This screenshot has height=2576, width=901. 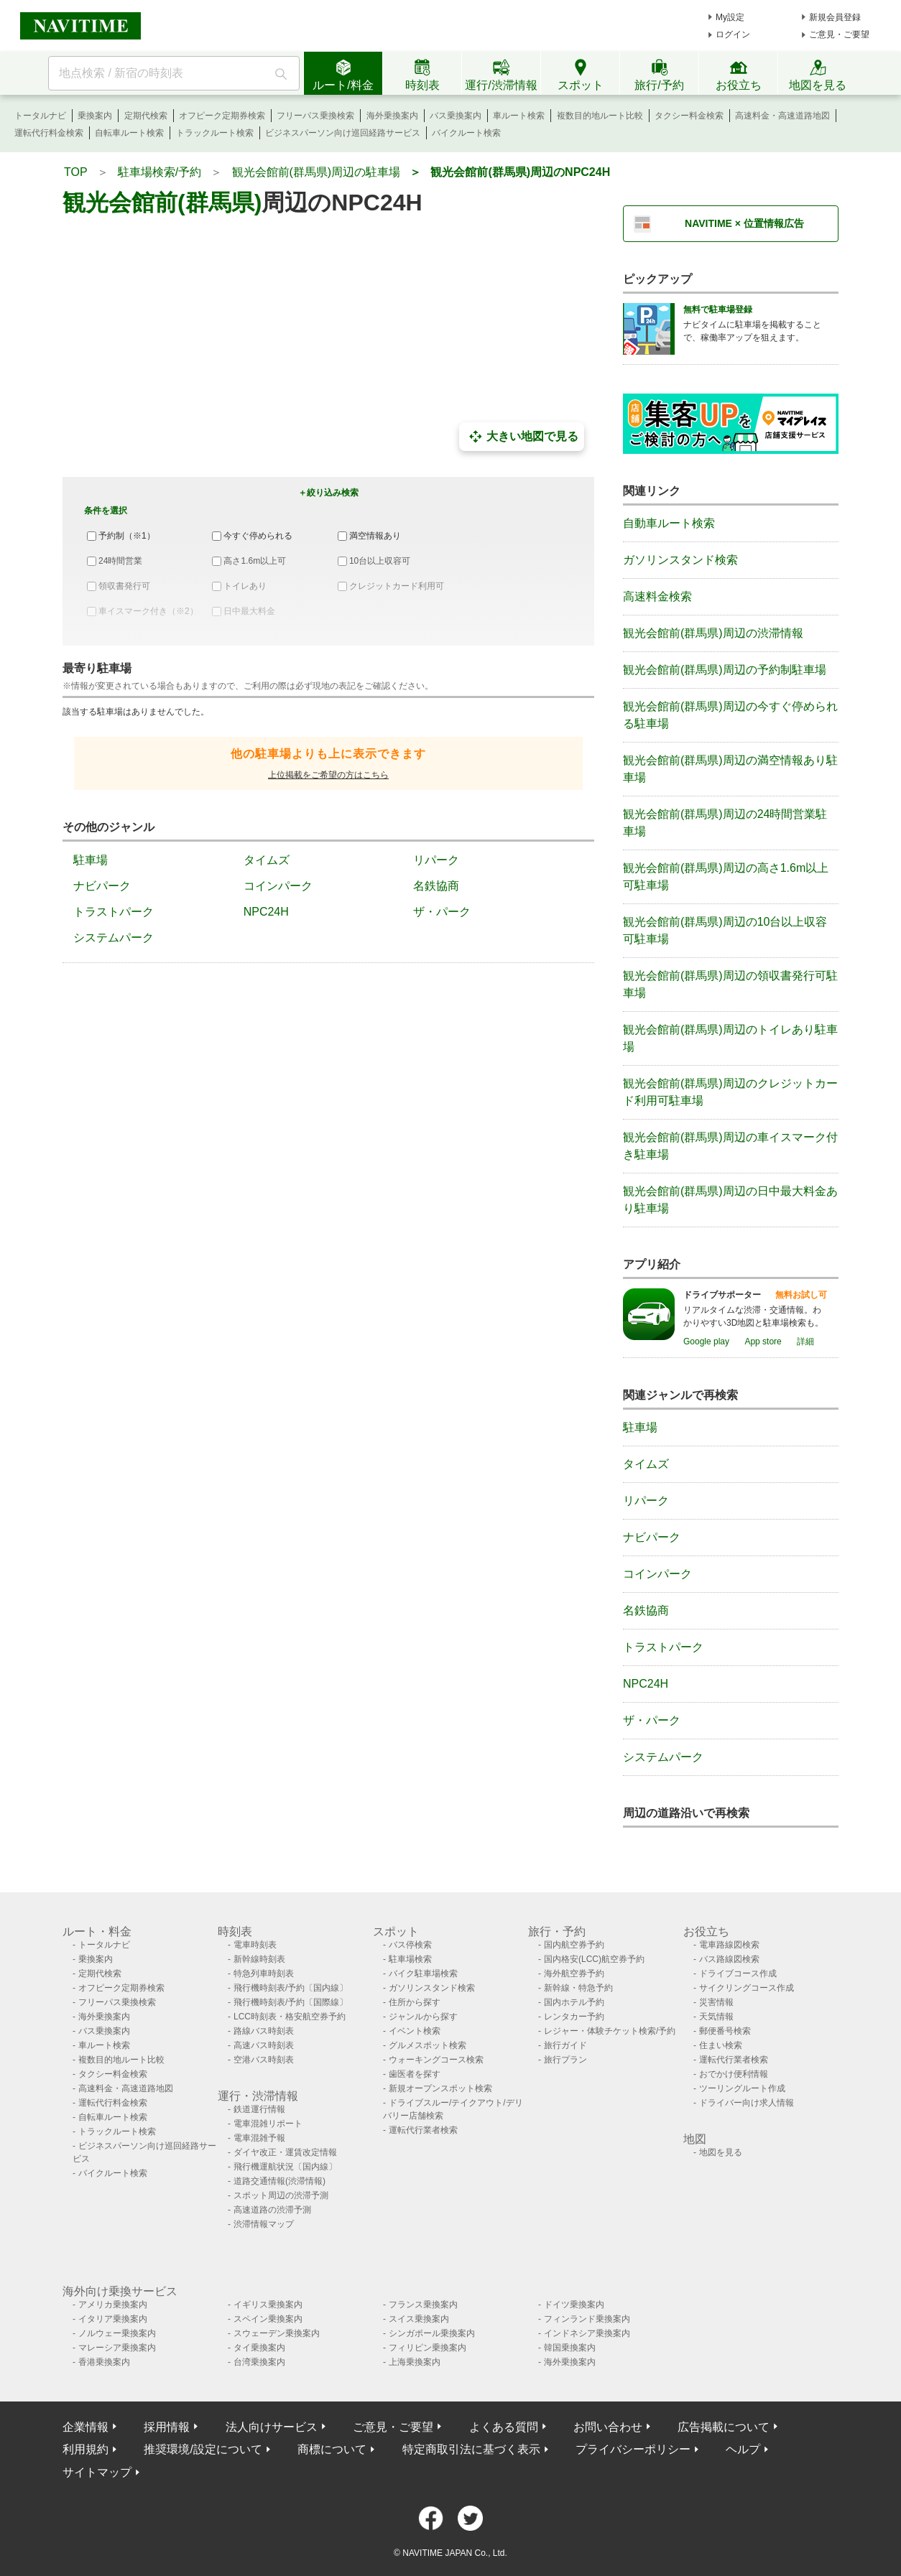 What do you see at coordinates (574, 2017) in the screenshot?
I see `レンタカー予約` at bounding box center [574, 2017].